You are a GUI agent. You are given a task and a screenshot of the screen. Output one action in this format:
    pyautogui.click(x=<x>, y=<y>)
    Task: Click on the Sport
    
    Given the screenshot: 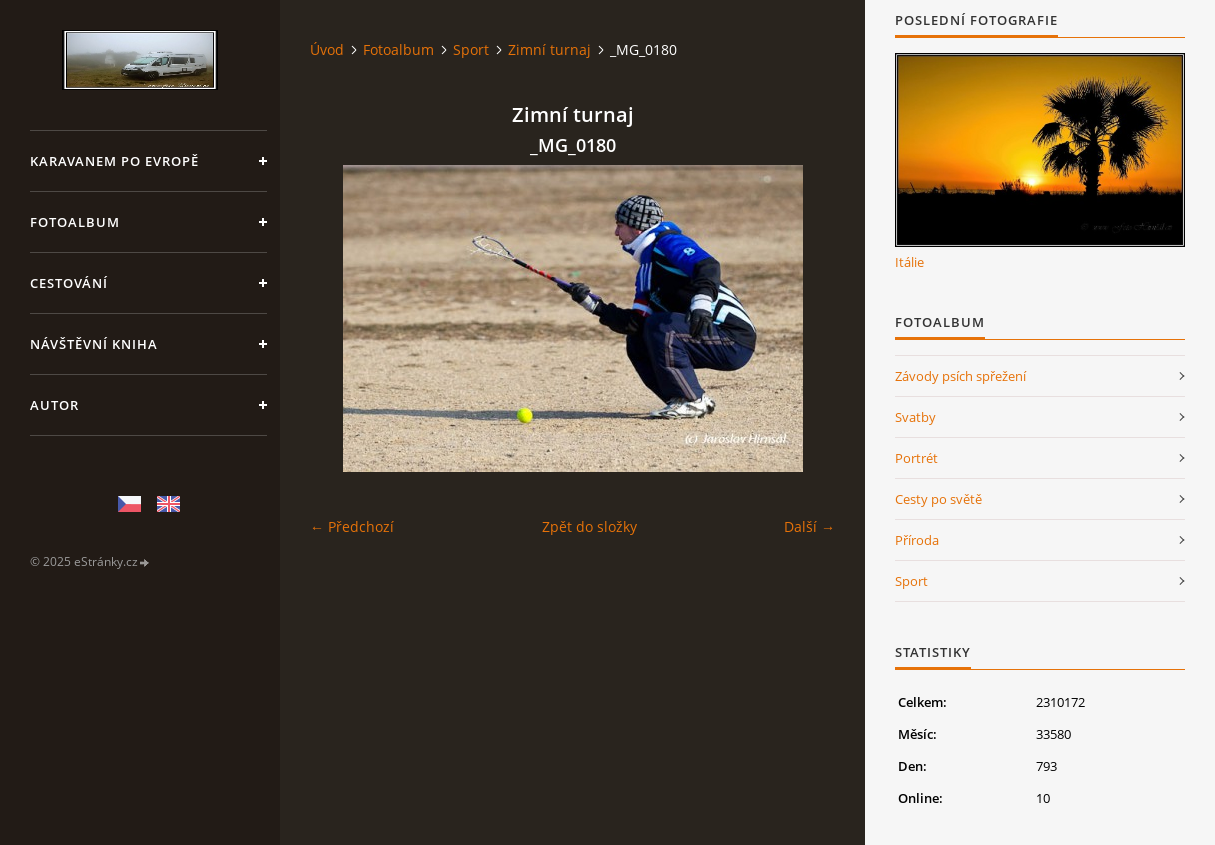 What is the action you would take?
    pyautogui.click(x=471, y=49)
    